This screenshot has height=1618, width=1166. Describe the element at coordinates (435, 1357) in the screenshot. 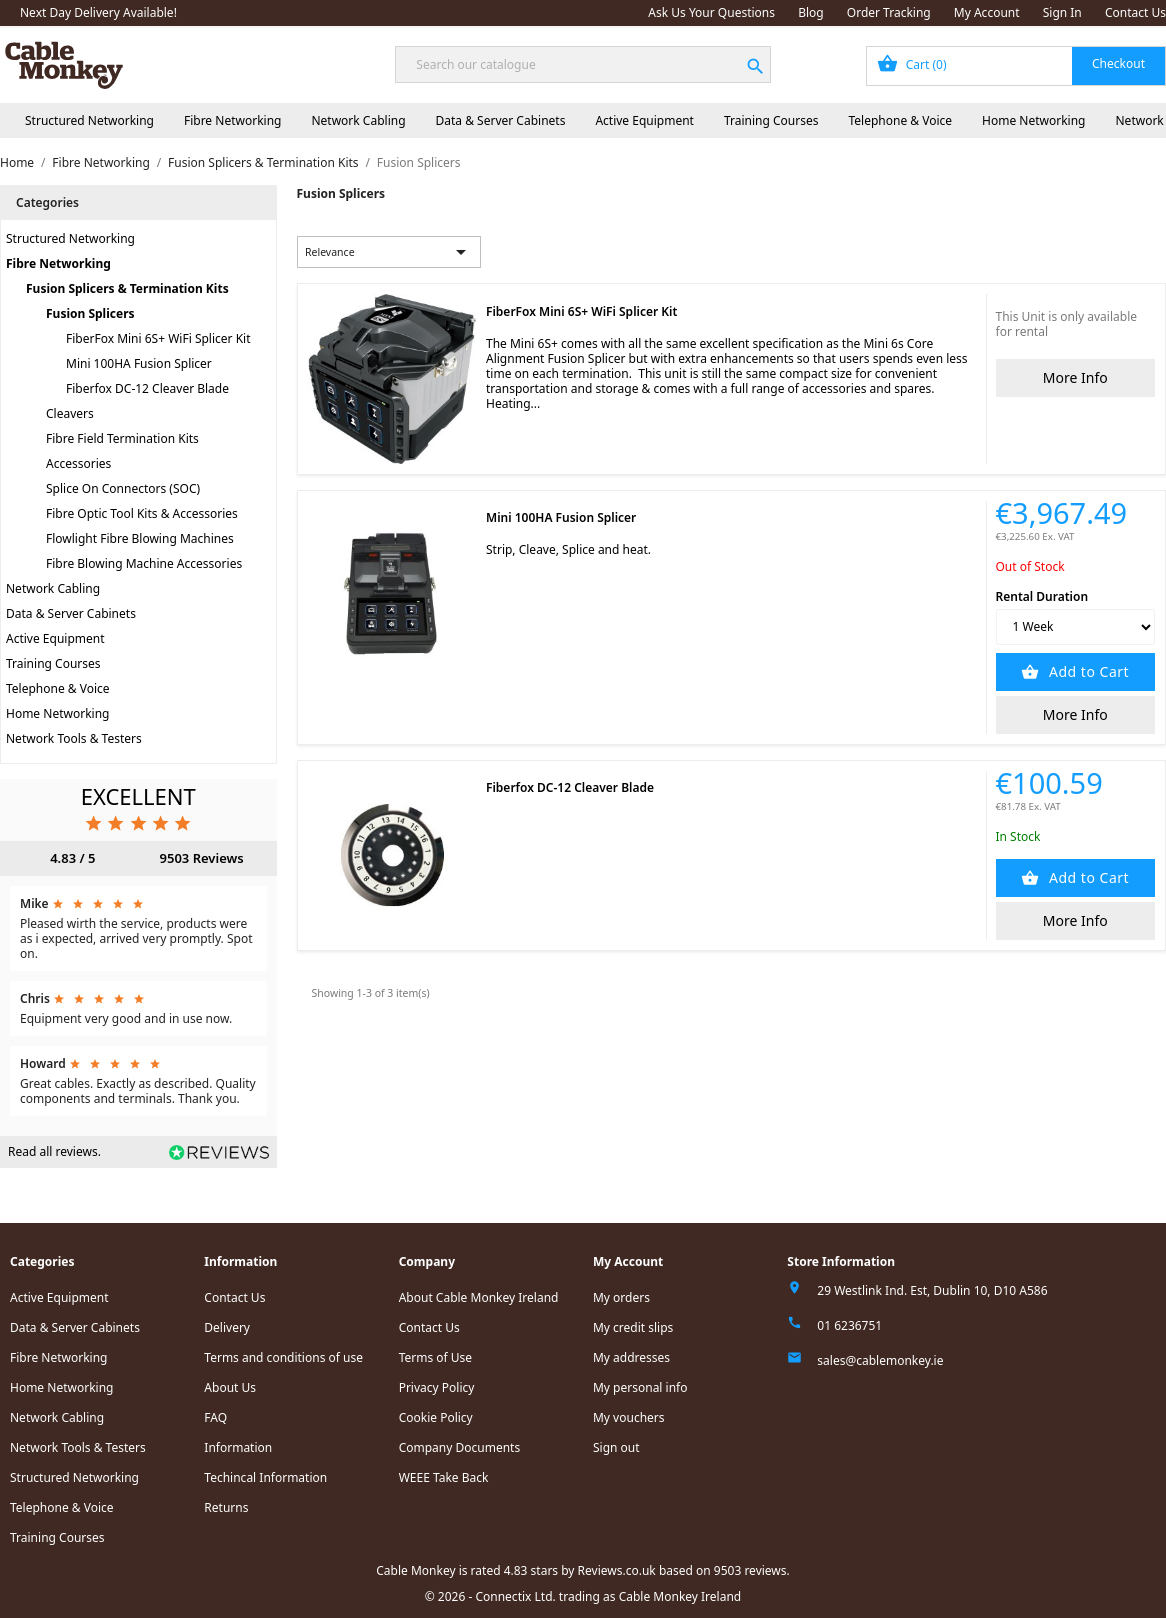

I see `Terms of Use` at that location.